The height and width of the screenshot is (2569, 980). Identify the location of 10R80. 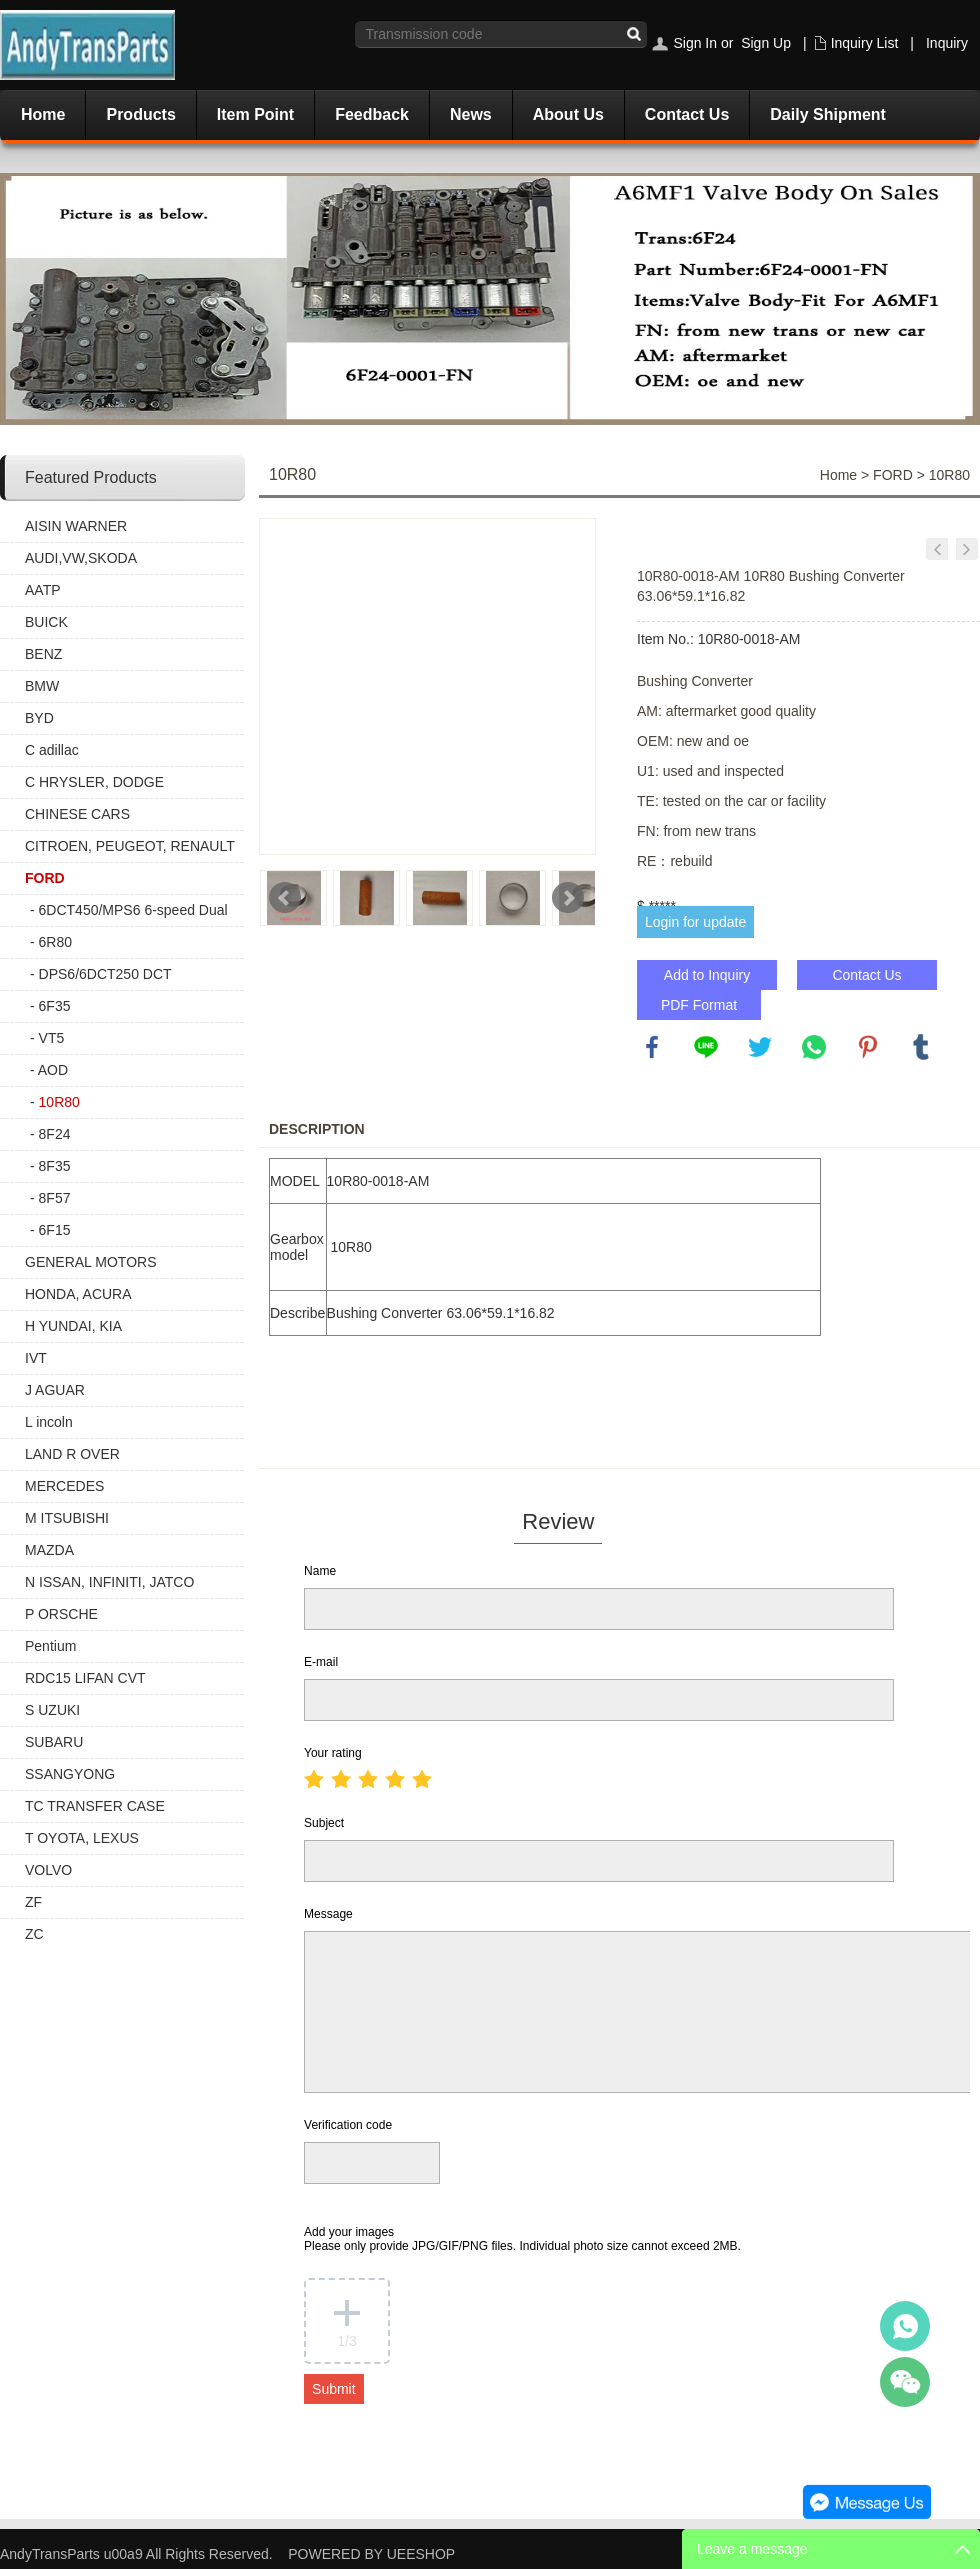
(59, 1102).